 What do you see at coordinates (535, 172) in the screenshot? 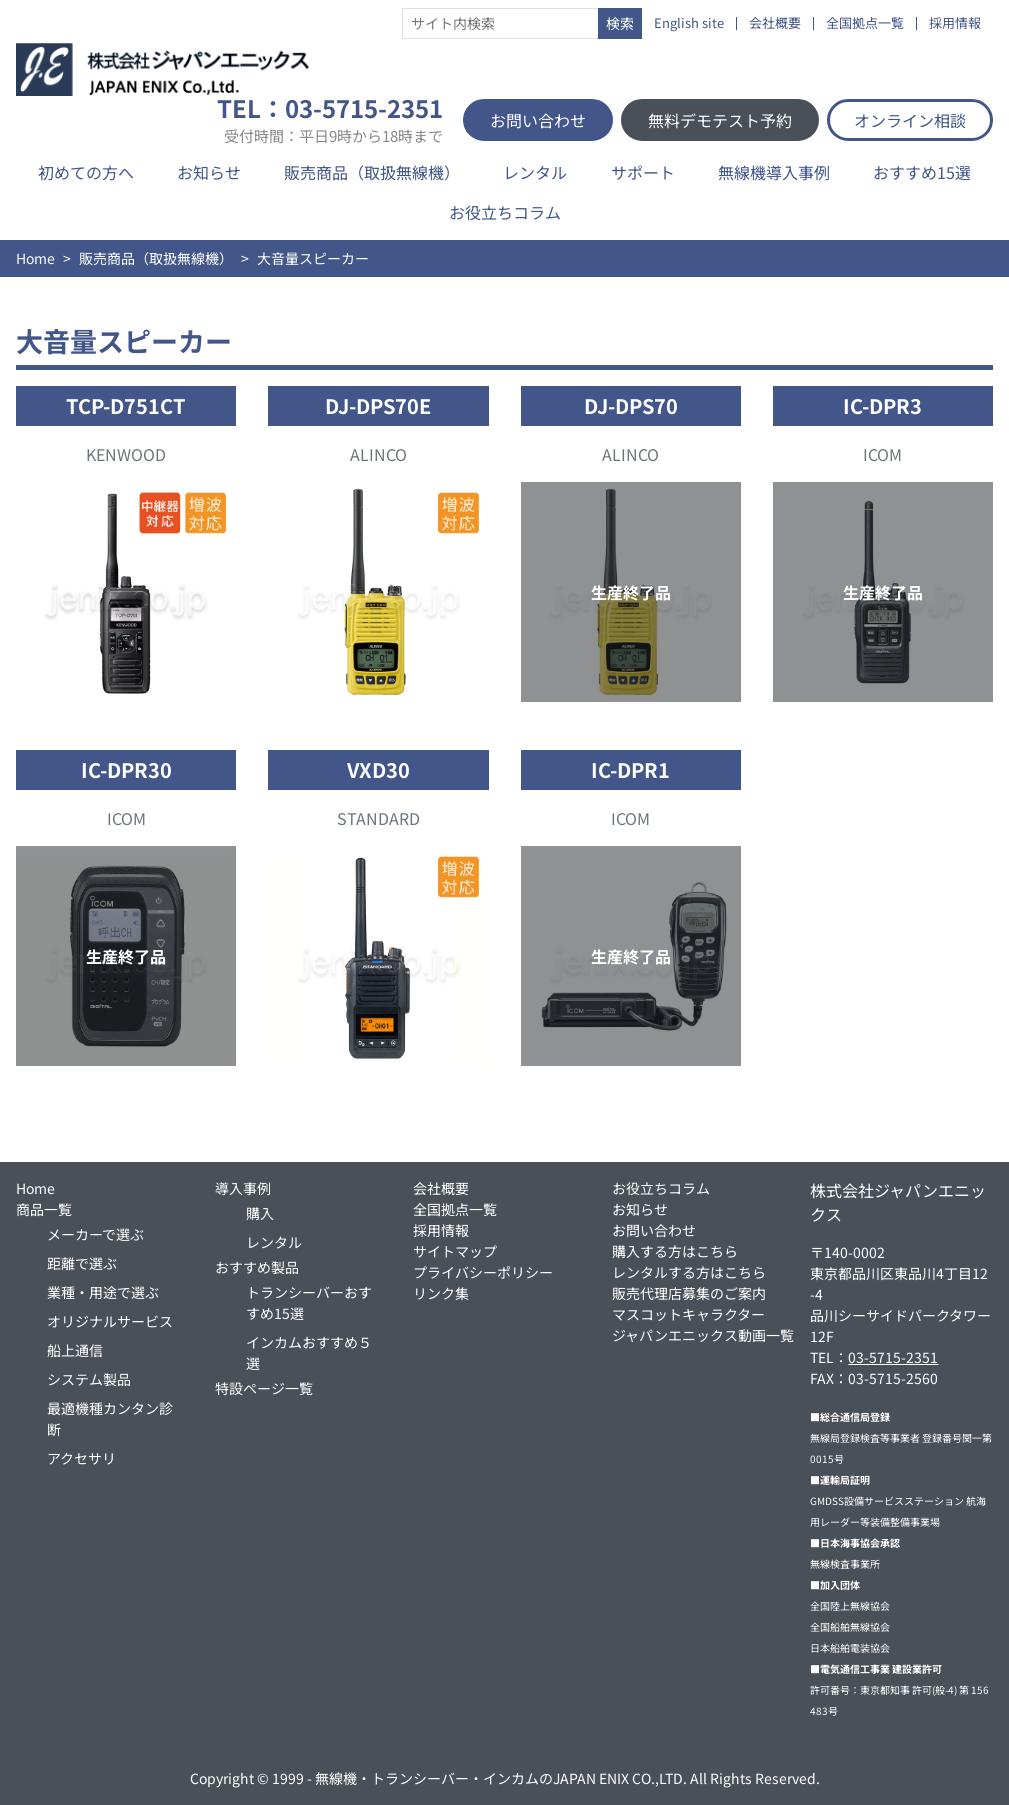
I see `レンタル` at bounding box center [535, 172].